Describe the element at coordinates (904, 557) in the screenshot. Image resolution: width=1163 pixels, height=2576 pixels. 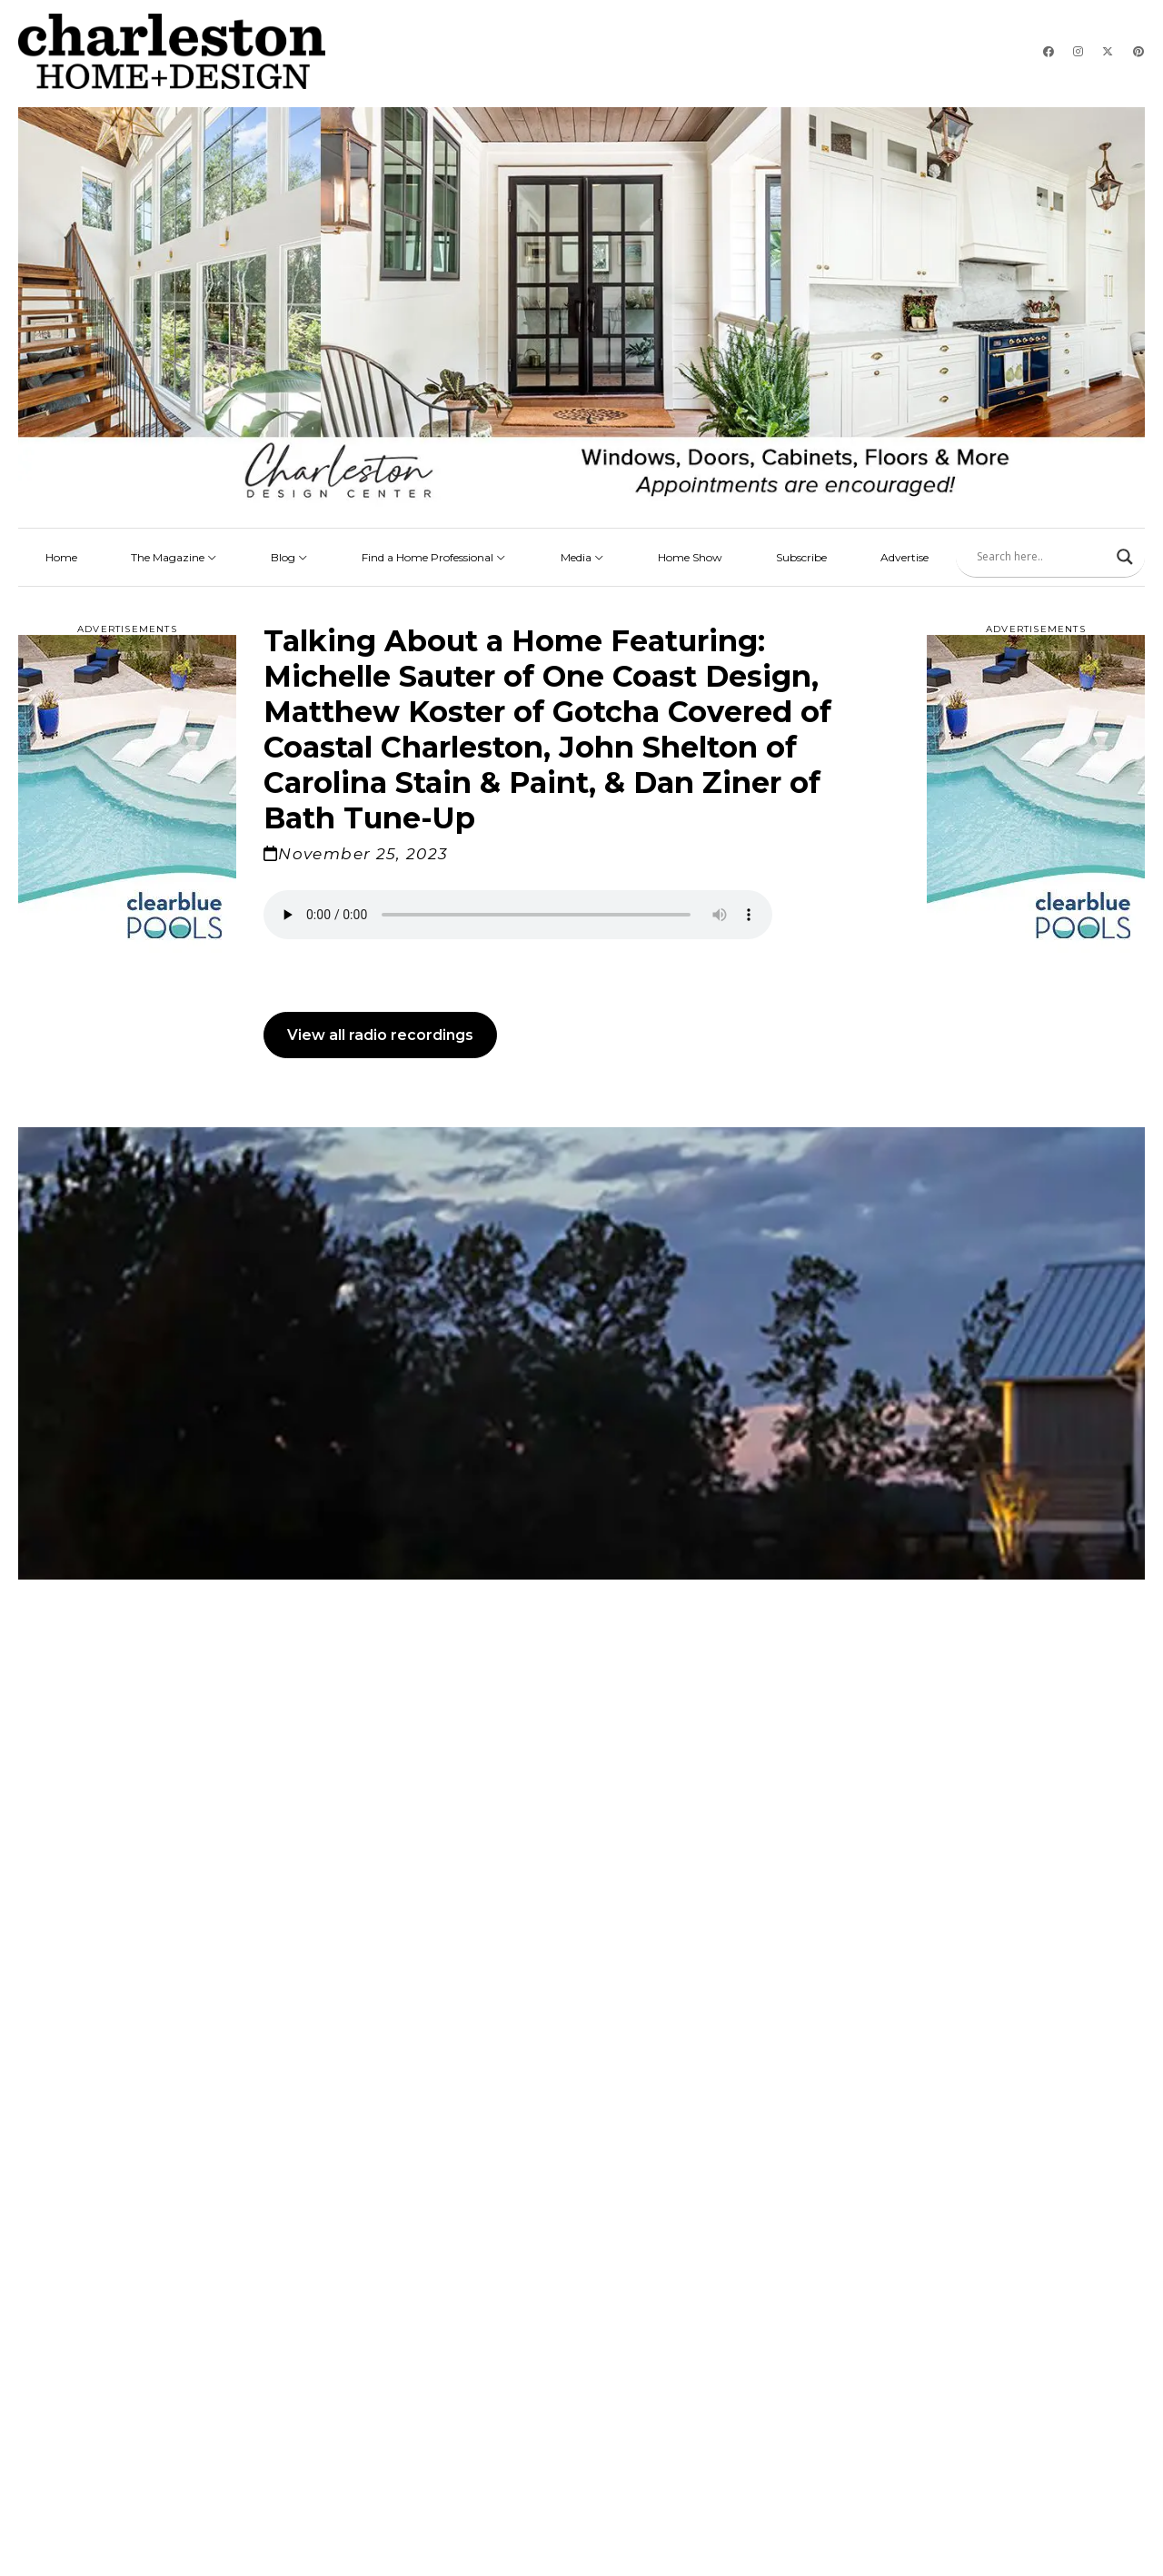
I see `Advertise` at that location.